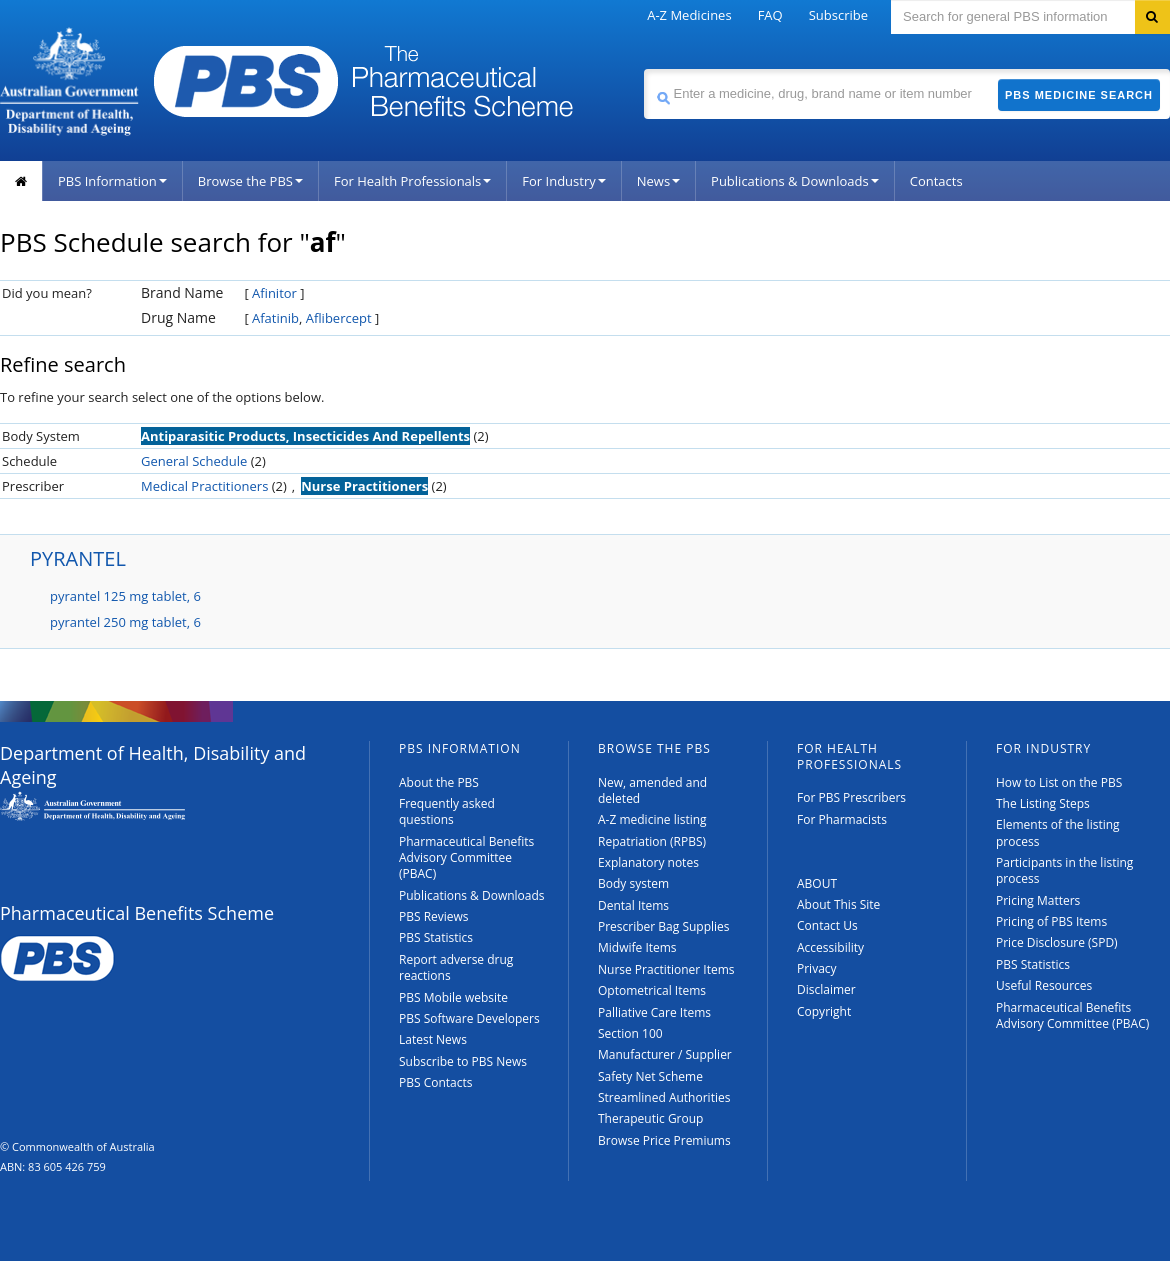 This screenshot has height=1261, width=1170. Describe the element at coordinates (637, 947) in the screenshot. I see `Midwife Items` at that location.